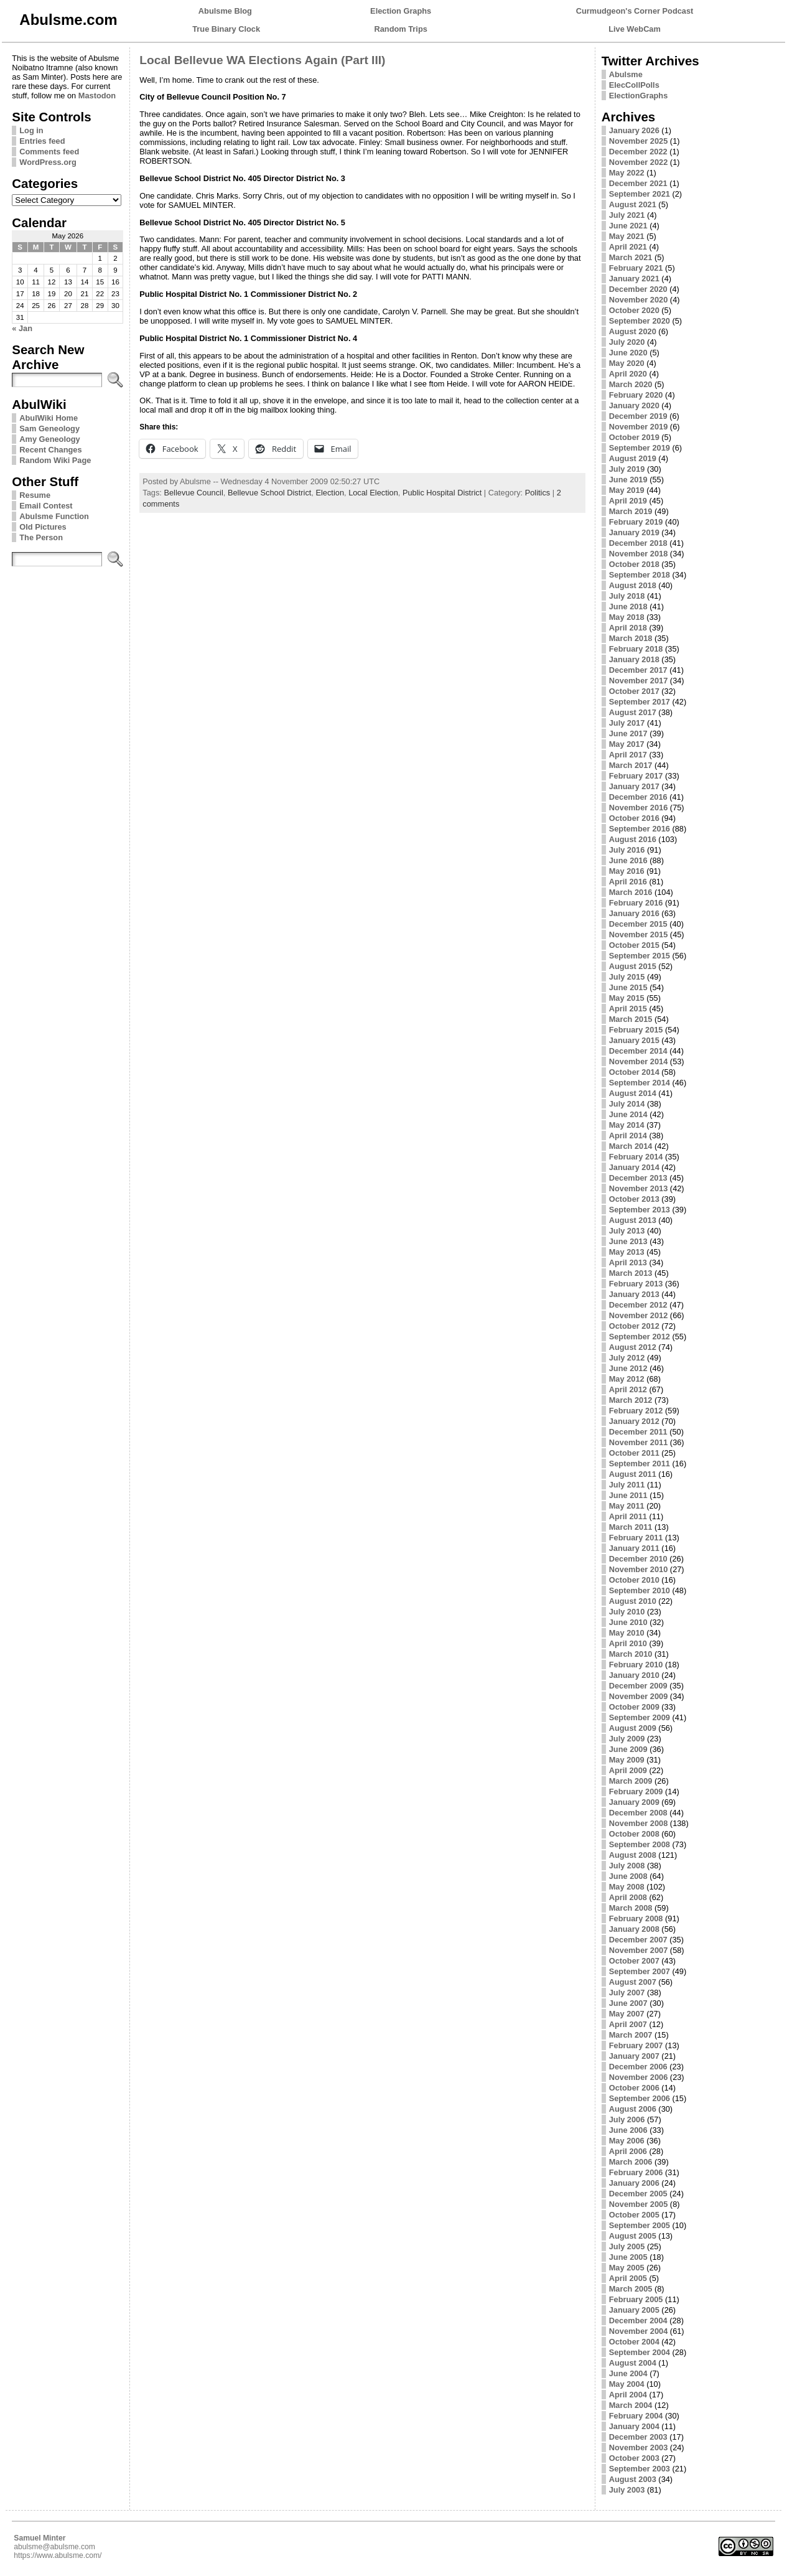  I want to click on Log in, so click(31, 130).